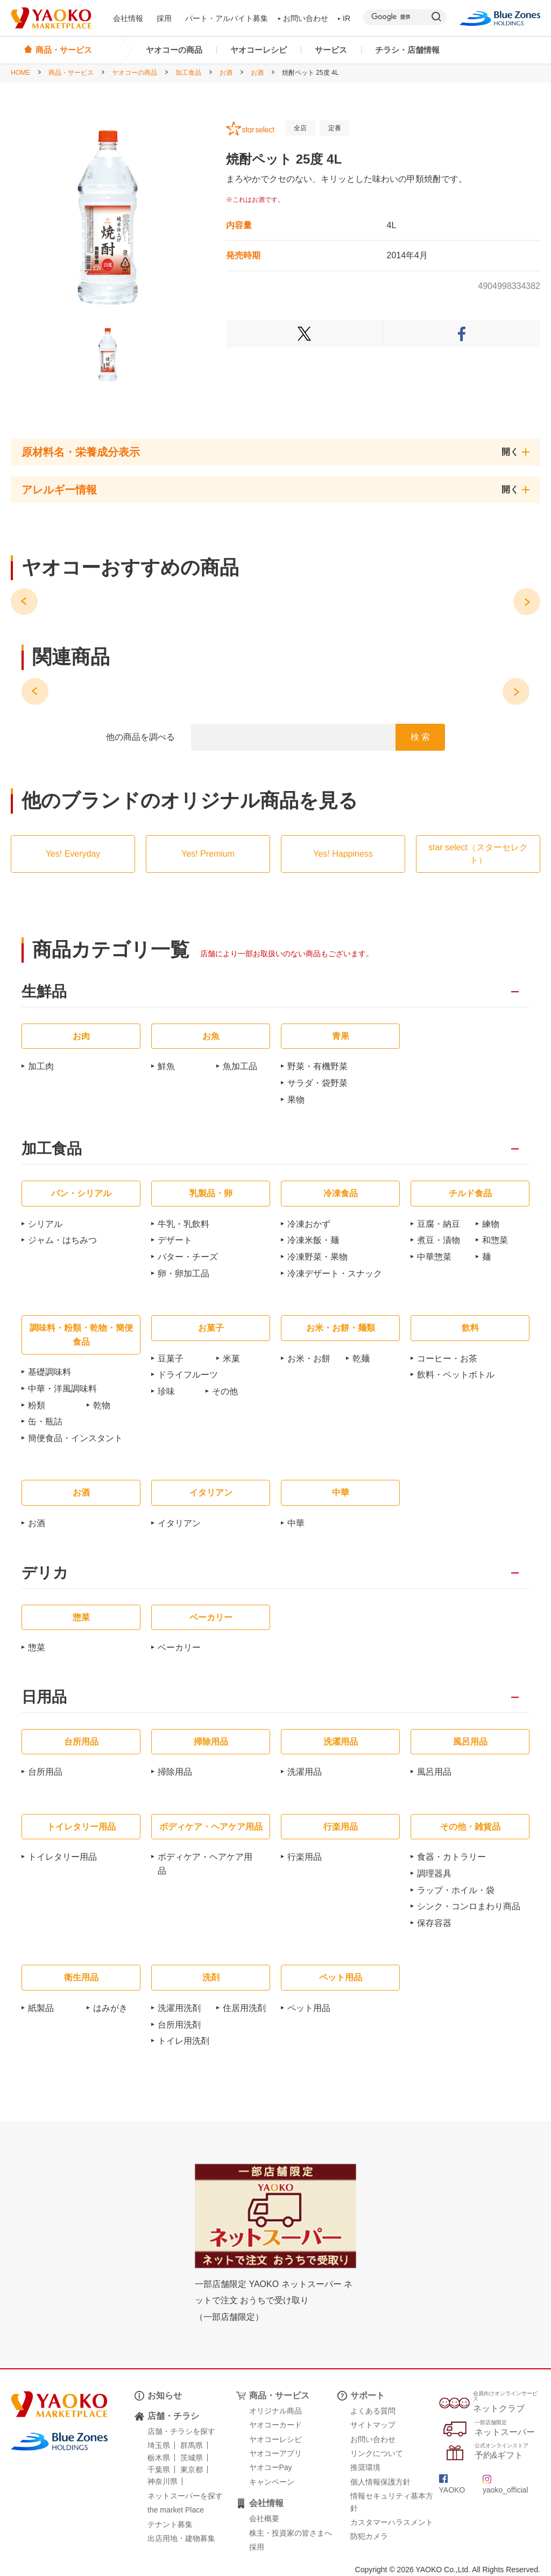 Image resolution: width=551 pixels, height=2576 pixels. Describe the element at coordinates (75, 1438) in the screenshot. I see `簡便食品・インスタント` at that location.